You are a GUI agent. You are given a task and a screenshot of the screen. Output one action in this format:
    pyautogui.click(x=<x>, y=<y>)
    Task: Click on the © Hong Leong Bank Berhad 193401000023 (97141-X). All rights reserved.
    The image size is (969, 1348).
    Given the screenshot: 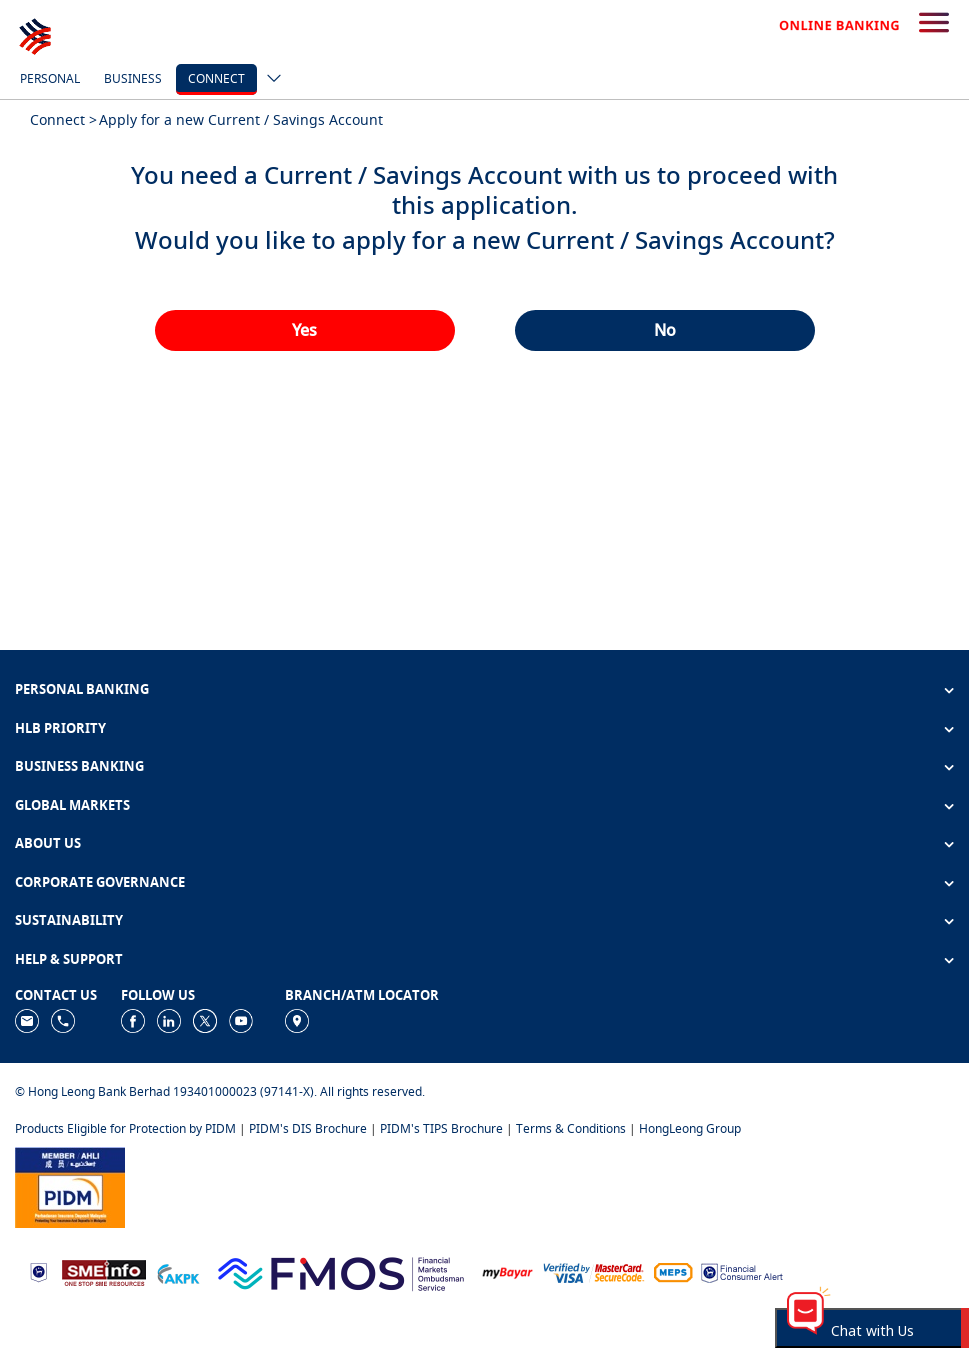 What is the action you would take?
    pyautogui.click(x=220, y=1091)
    